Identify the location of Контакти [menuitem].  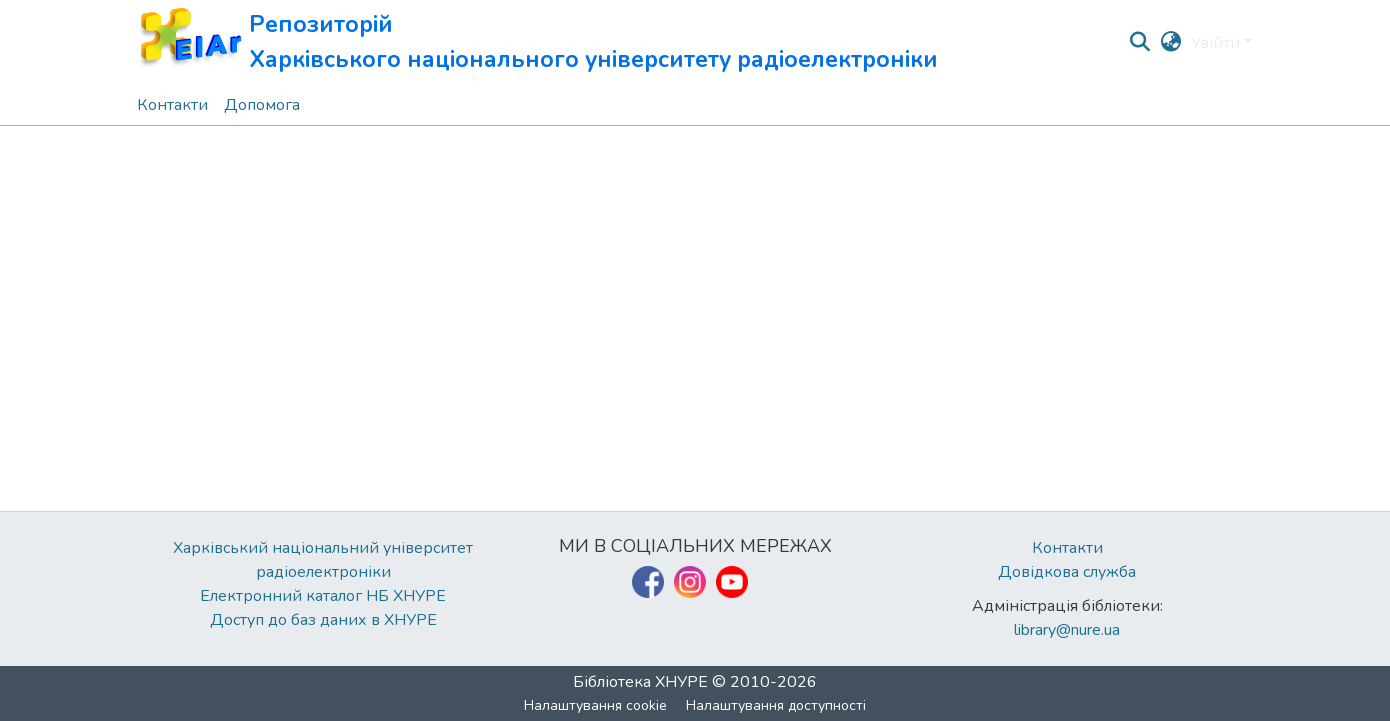
(172, 105).